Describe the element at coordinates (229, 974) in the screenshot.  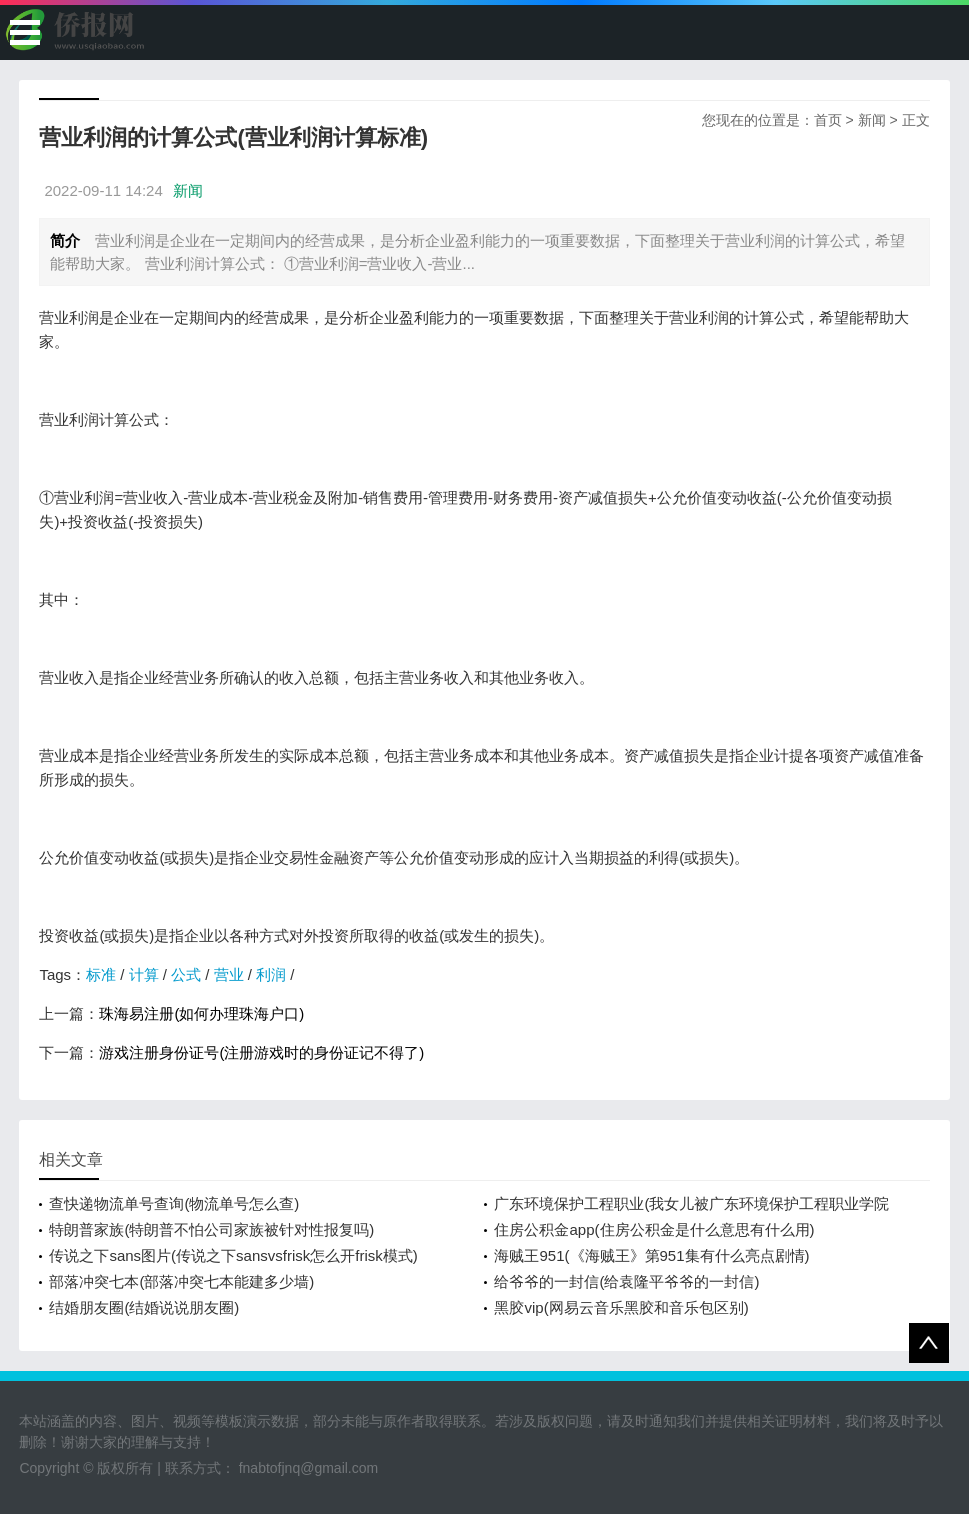
I see `营业` at that location.